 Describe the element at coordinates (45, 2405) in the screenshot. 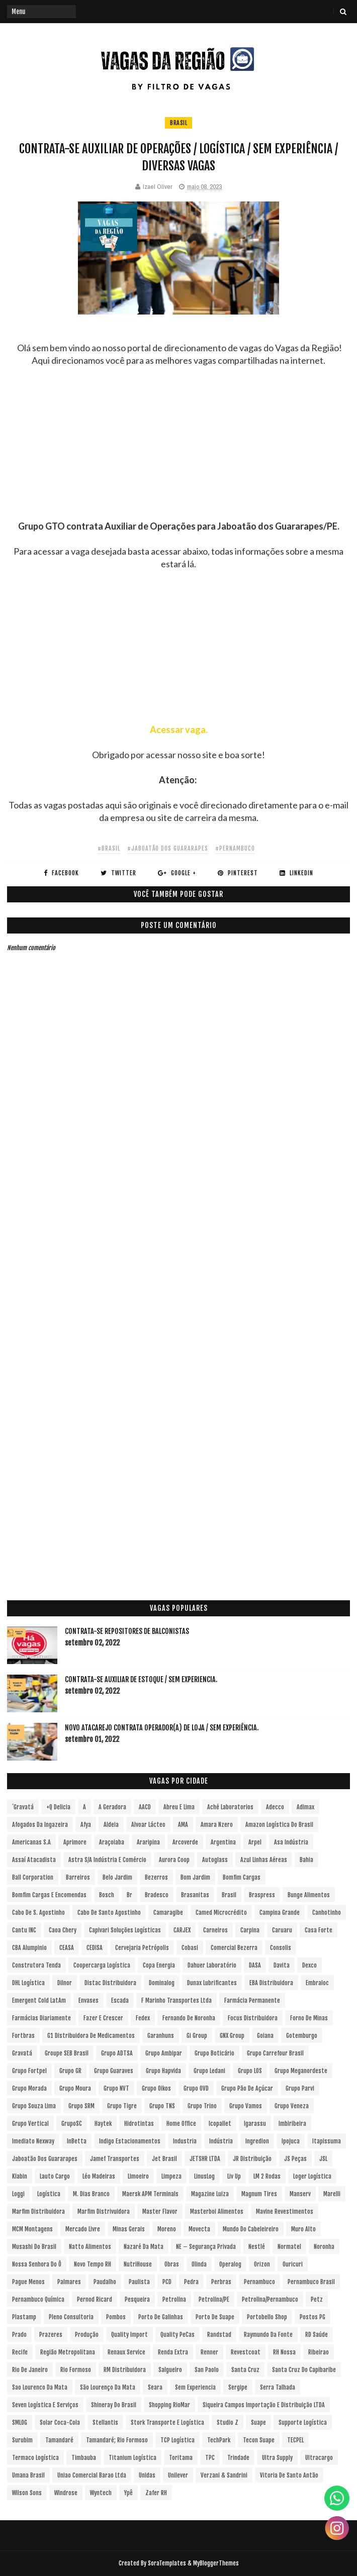

I see `Seven Logística e Serviços` at that location.